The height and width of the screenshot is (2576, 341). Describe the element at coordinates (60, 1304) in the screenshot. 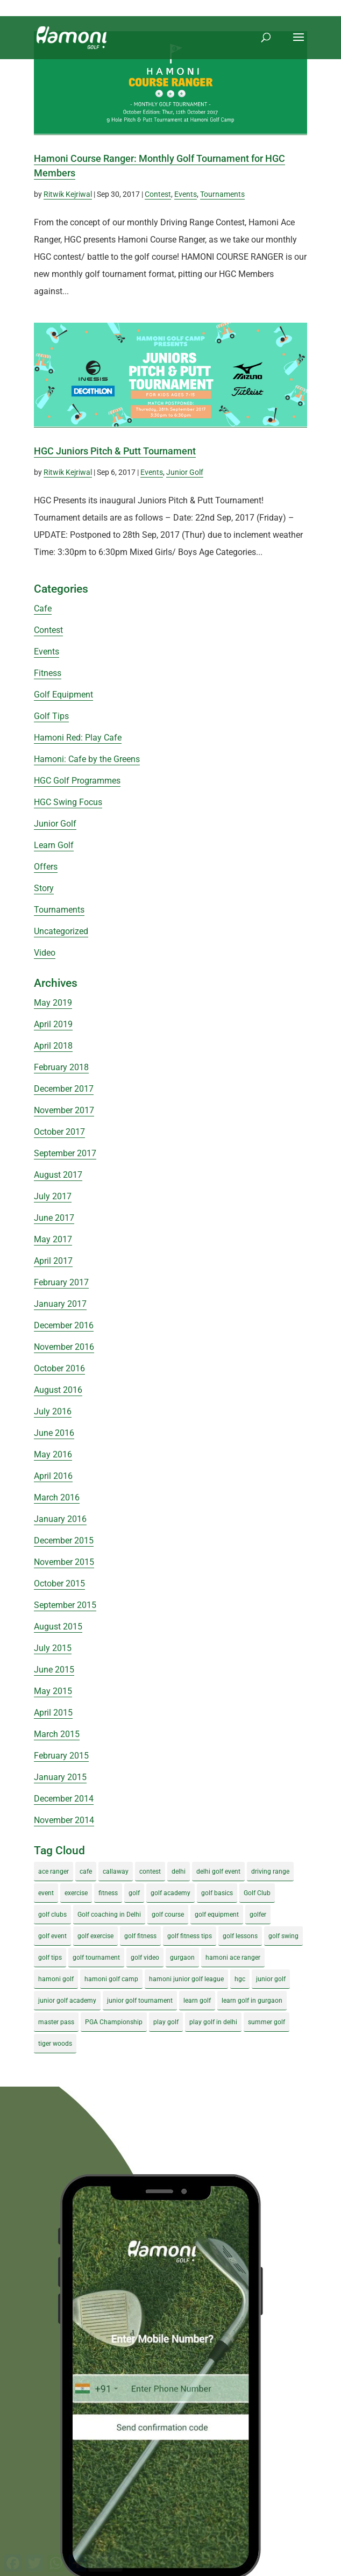

I see `January 2017` at that location.